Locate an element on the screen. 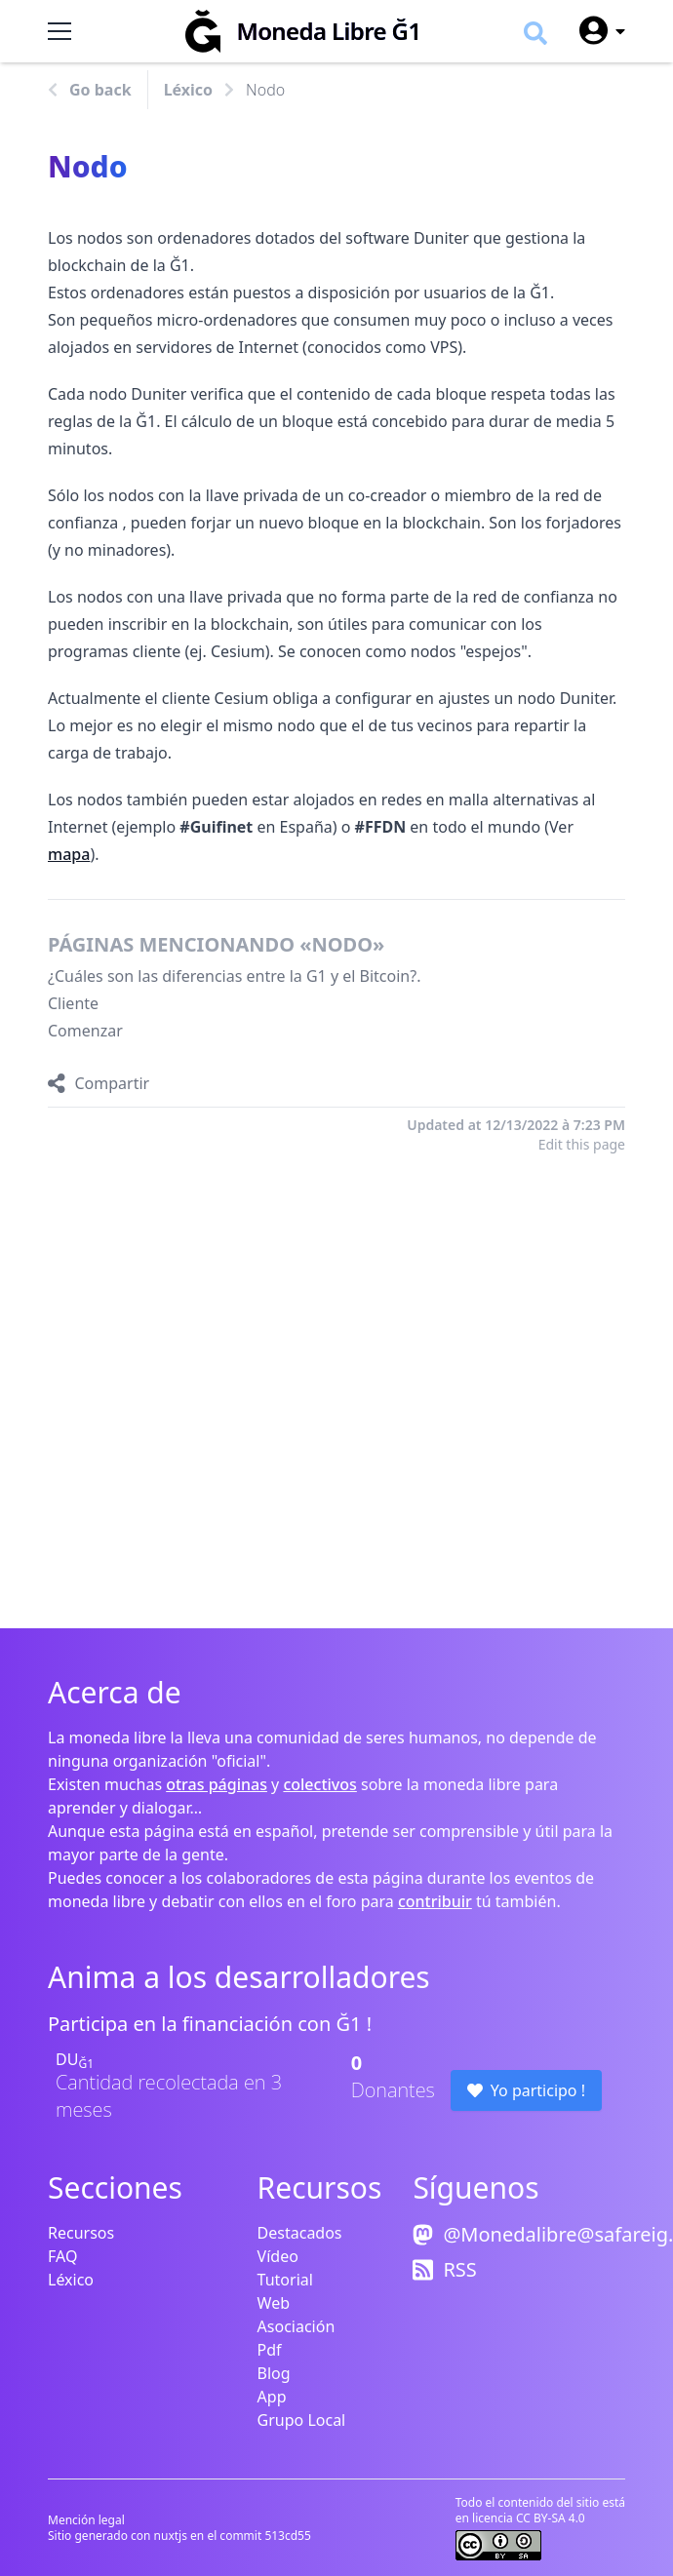  [Compartir] is located at coordinates (98, 1083).